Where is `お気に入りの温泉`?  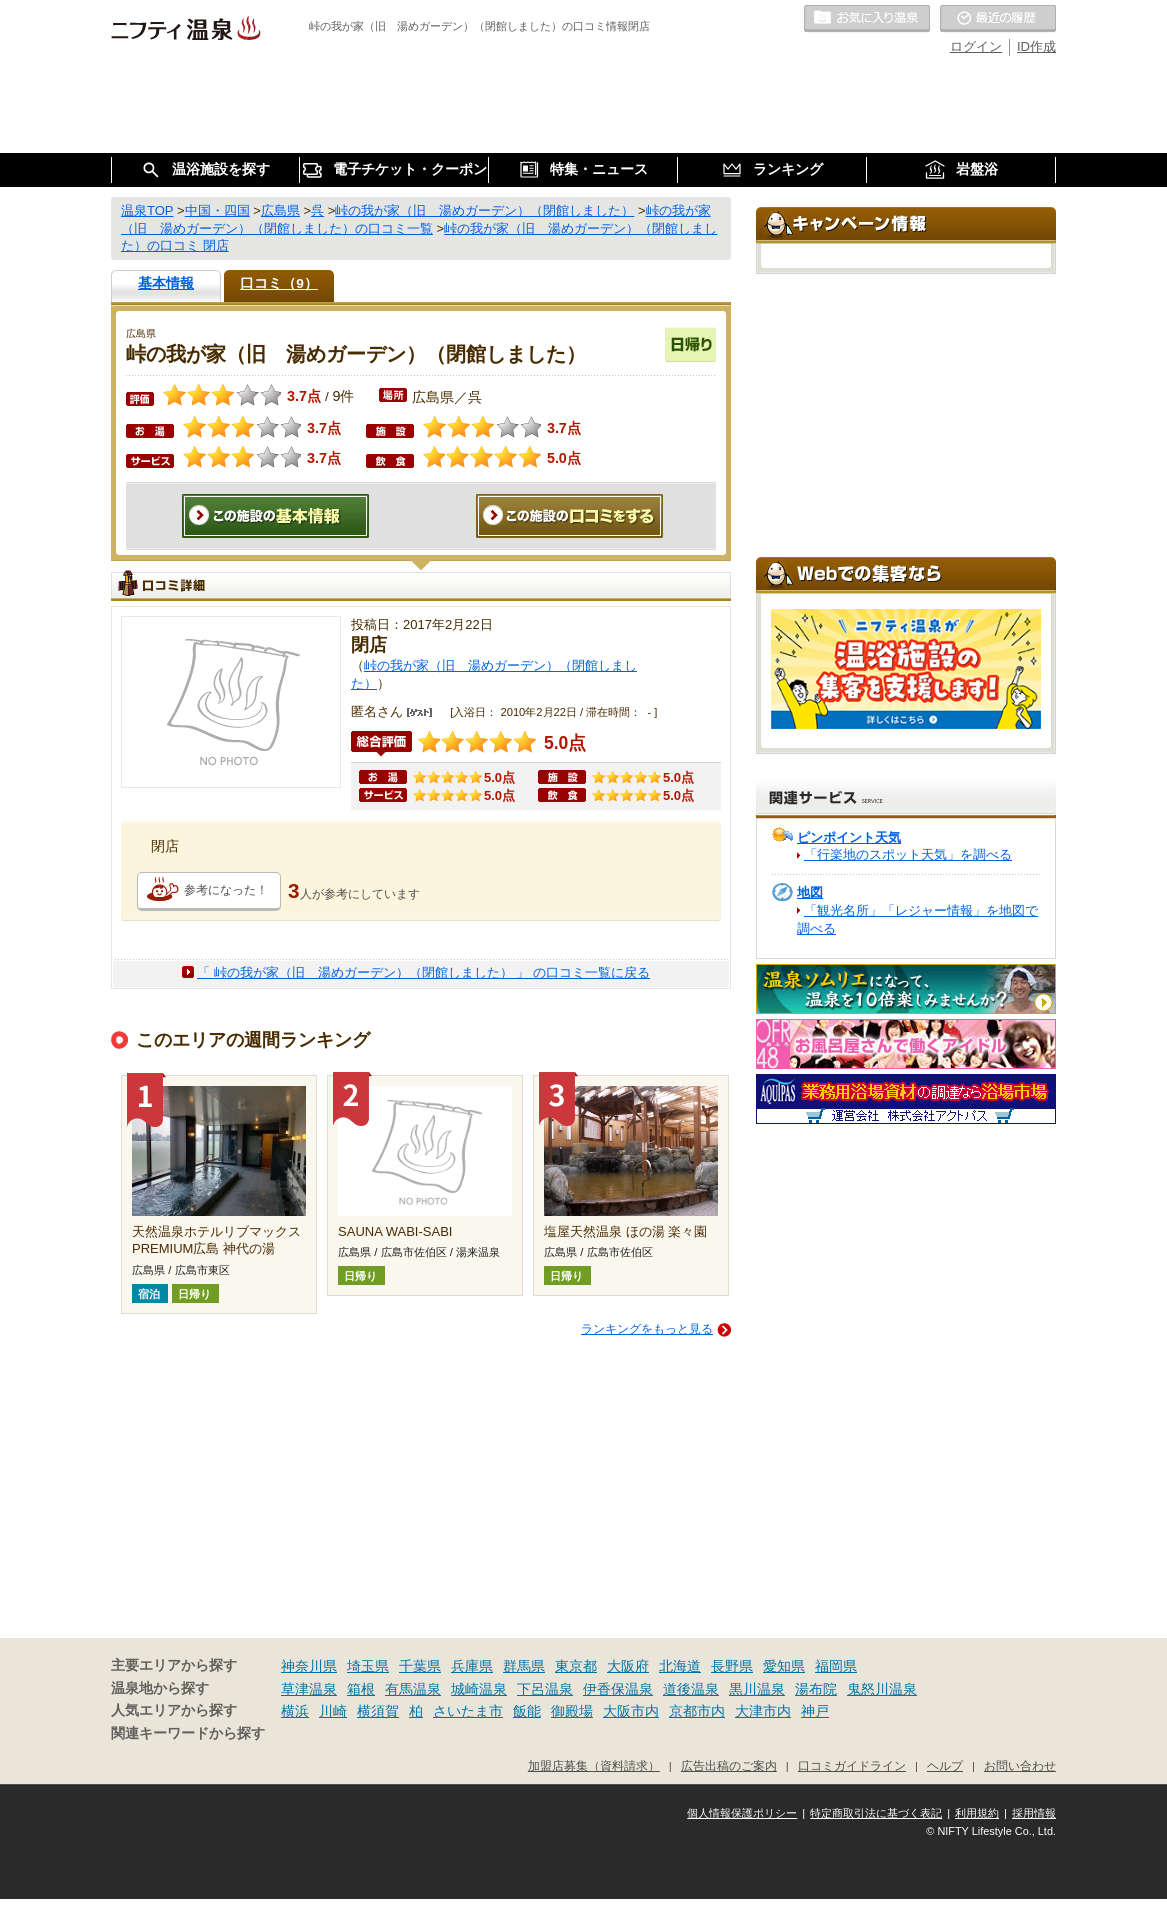
お気に入りの温泉 is located at coordinates (867, 19).